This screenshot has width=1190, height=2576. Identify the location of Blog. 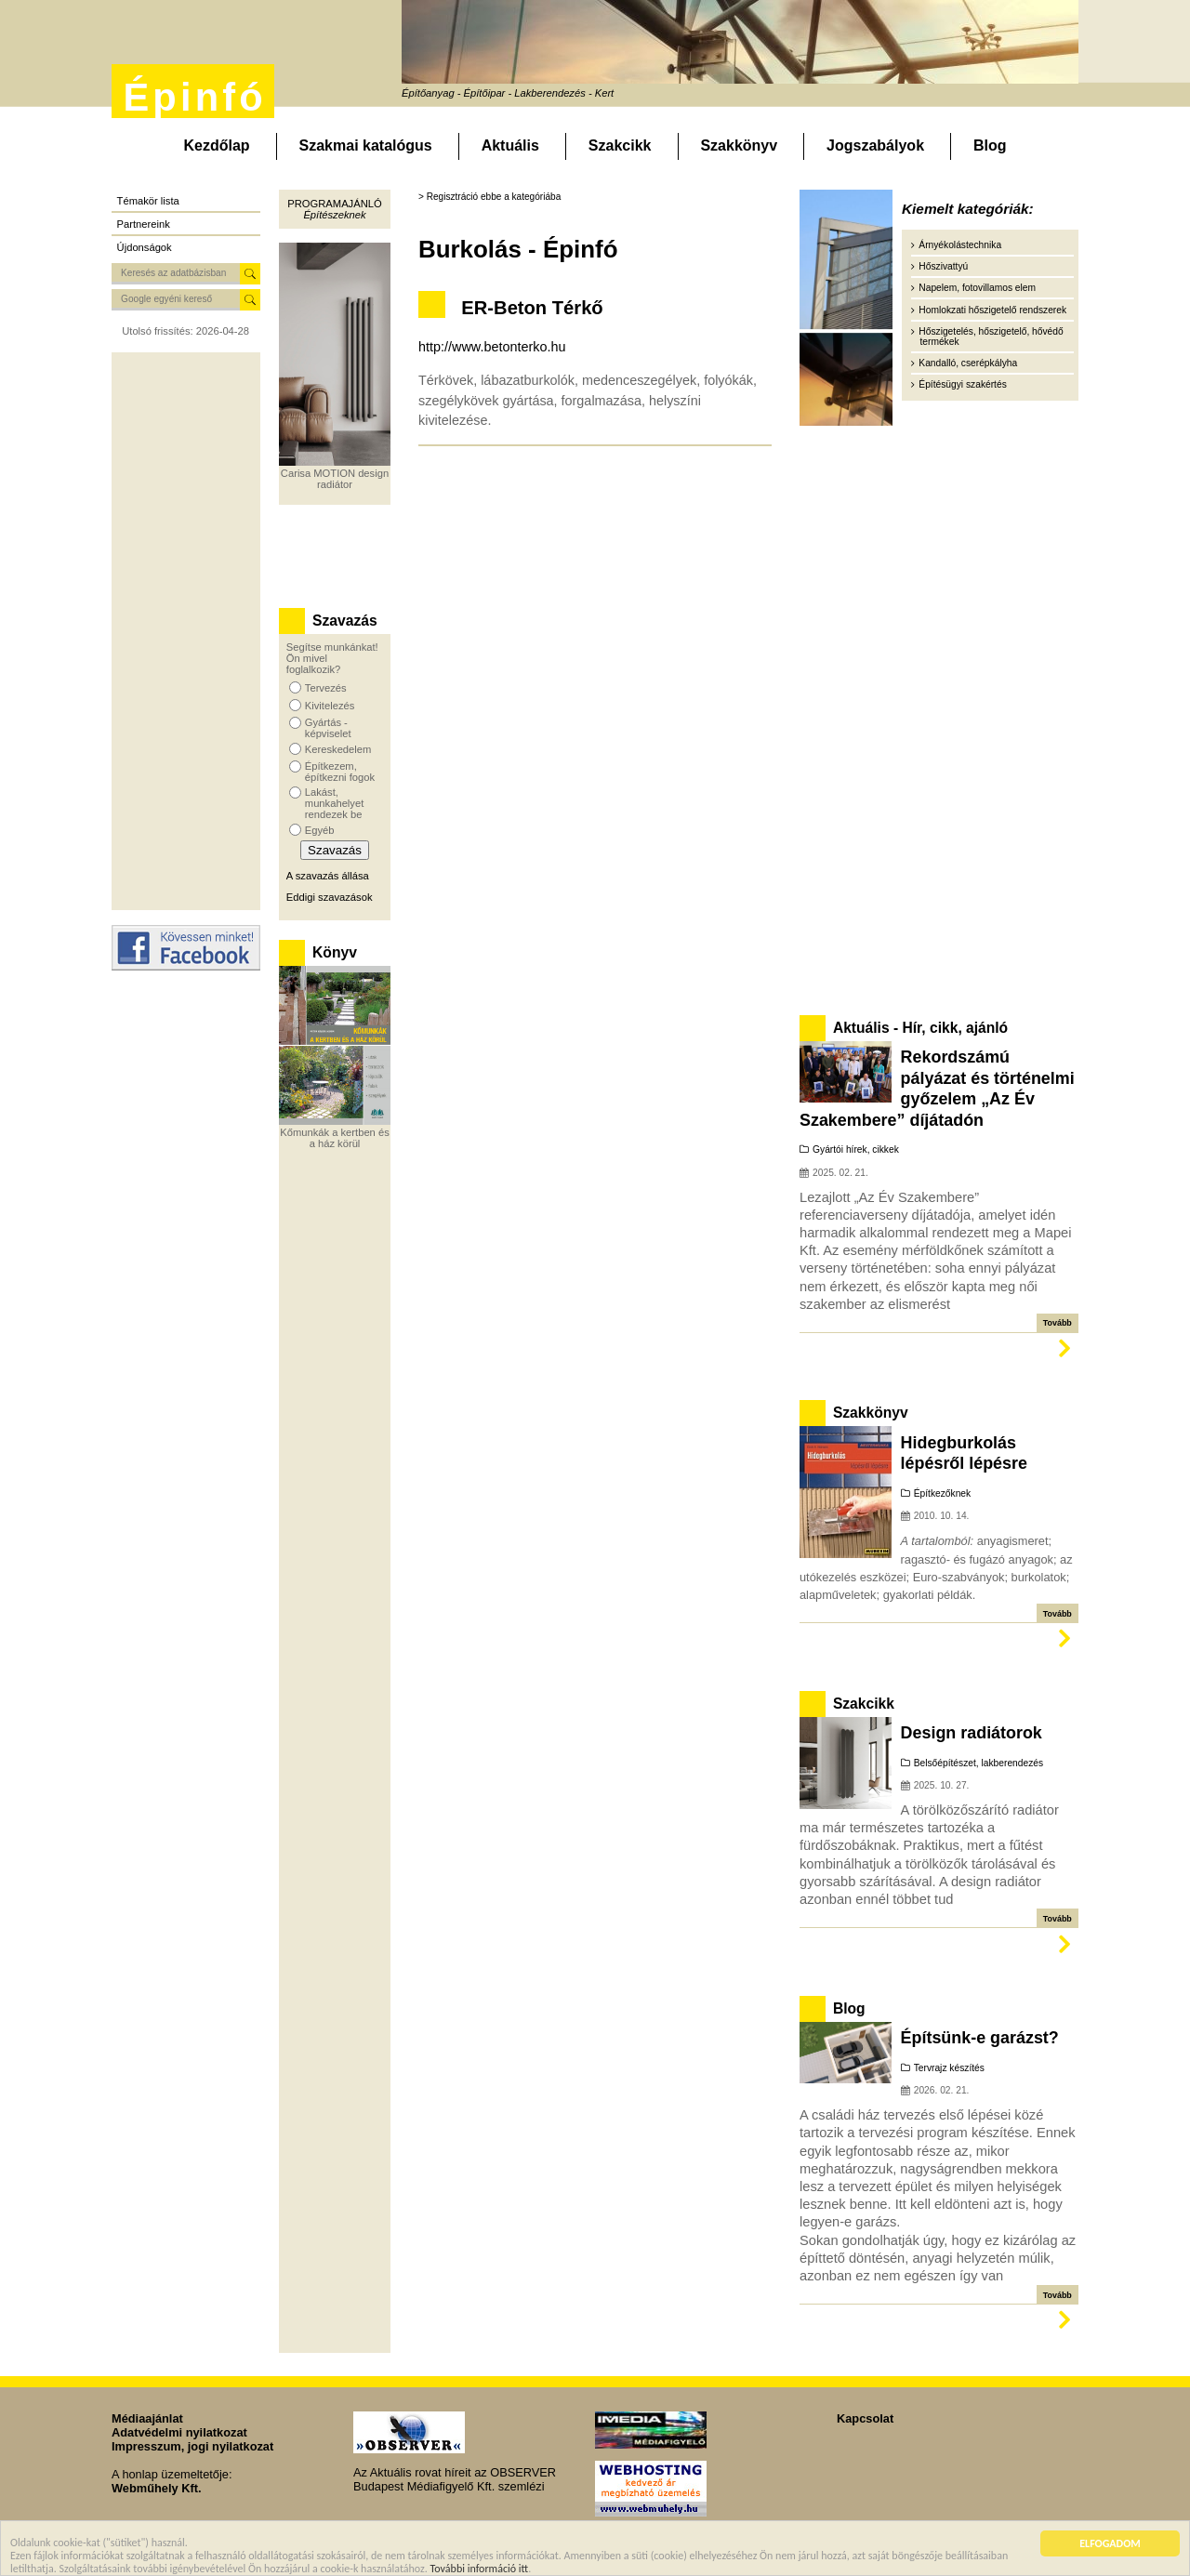
(990, 145).